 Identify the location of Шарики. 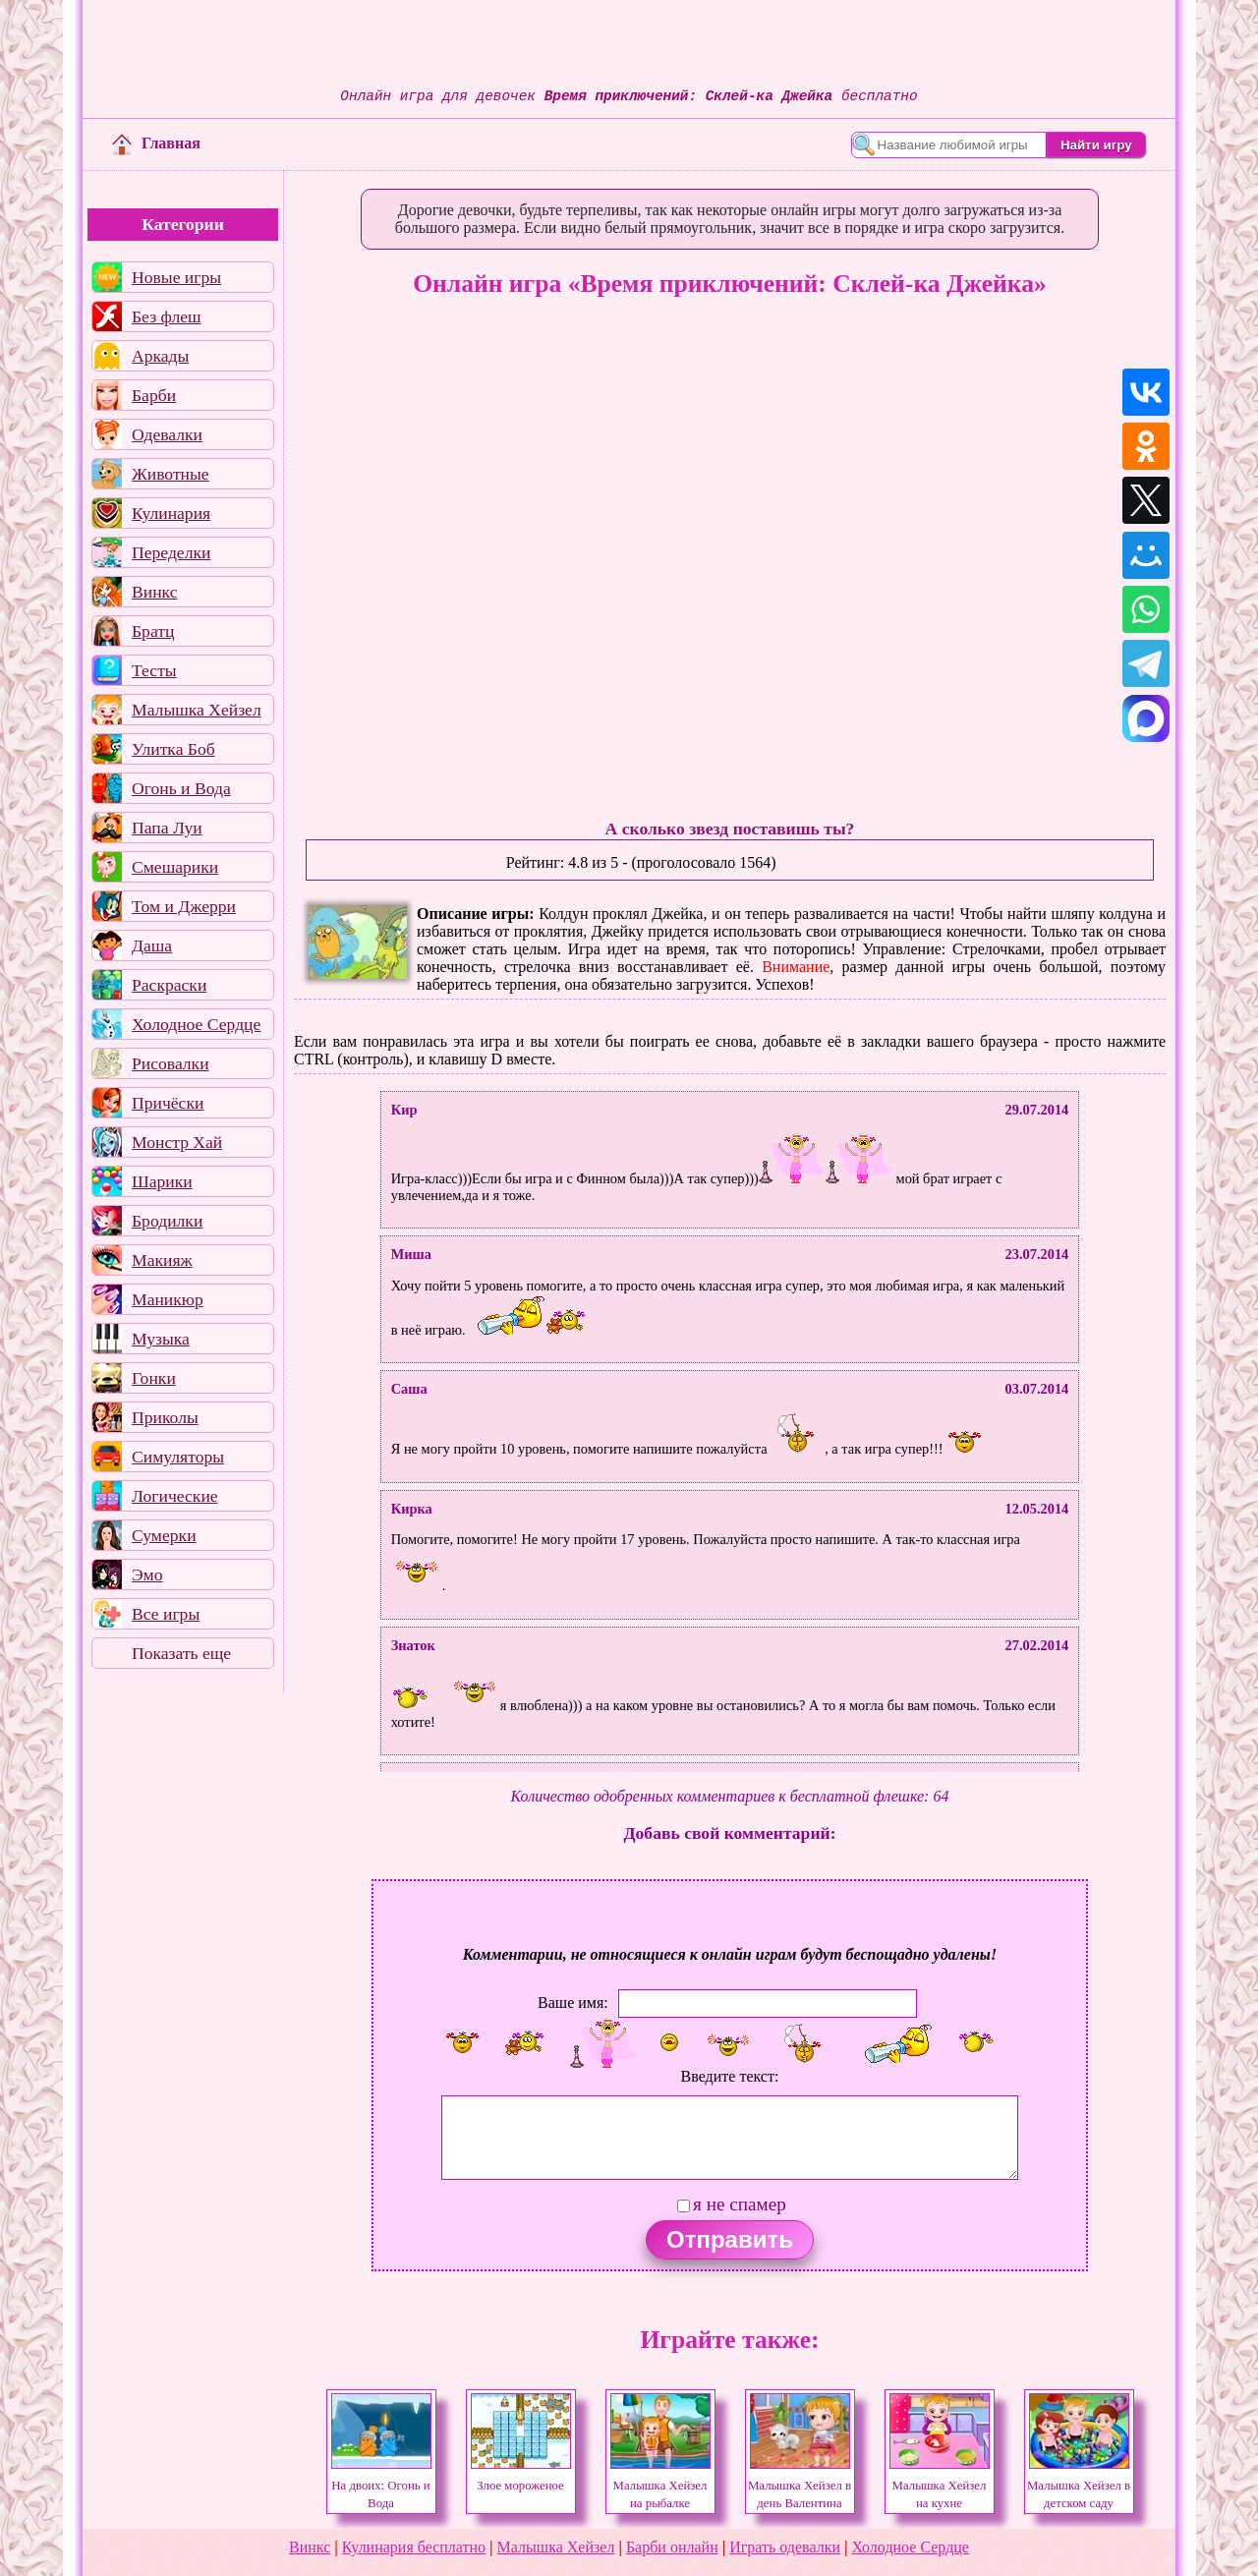
(162, 1181).